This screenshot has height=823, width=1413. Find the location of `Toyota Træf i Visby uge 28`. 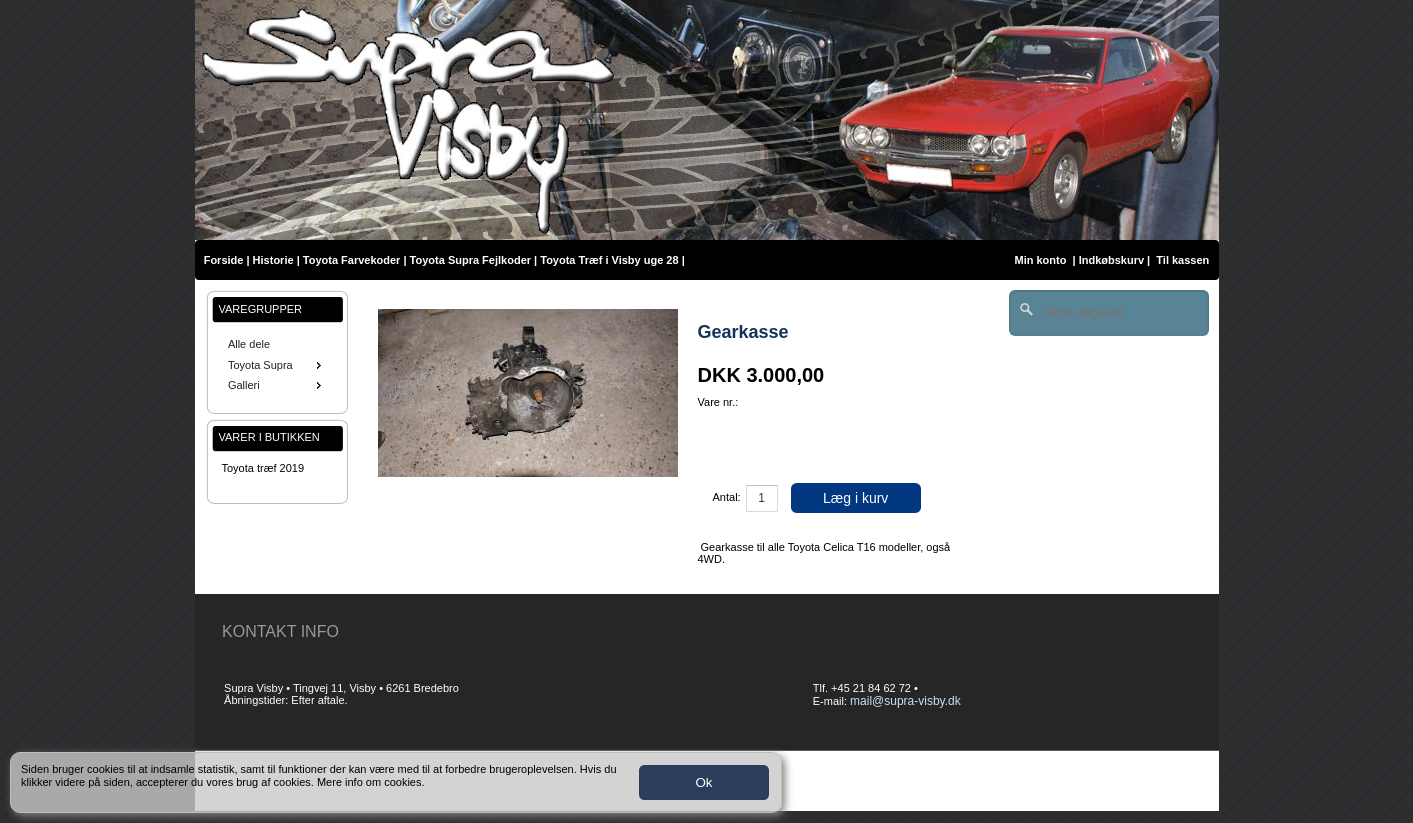

Toyota Træf i Visby uge 28 is located at coordinates (609, 260).